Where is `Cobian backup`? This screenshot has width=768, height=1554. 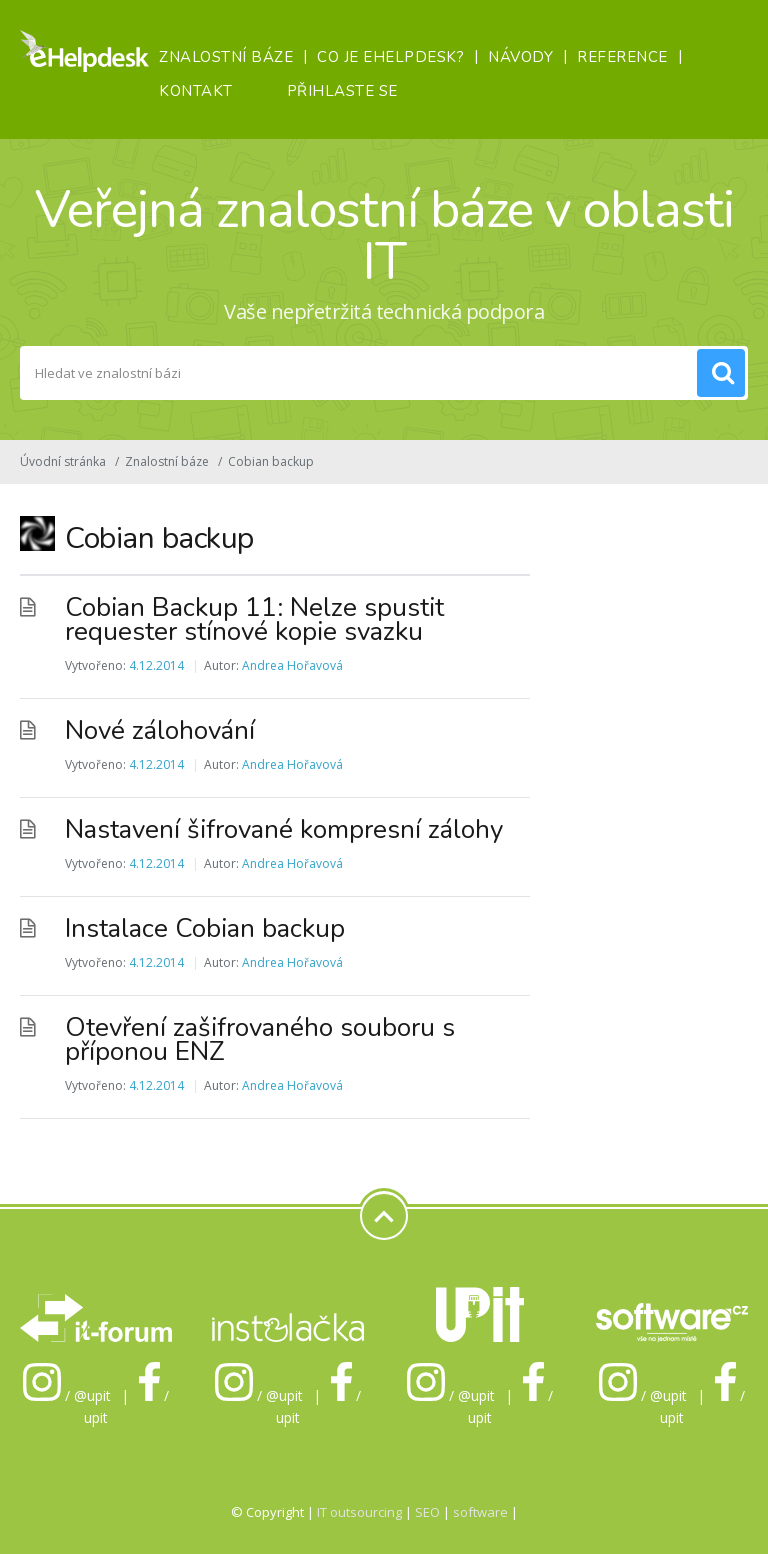
Cobian backup is located at coordinates (271, 461).